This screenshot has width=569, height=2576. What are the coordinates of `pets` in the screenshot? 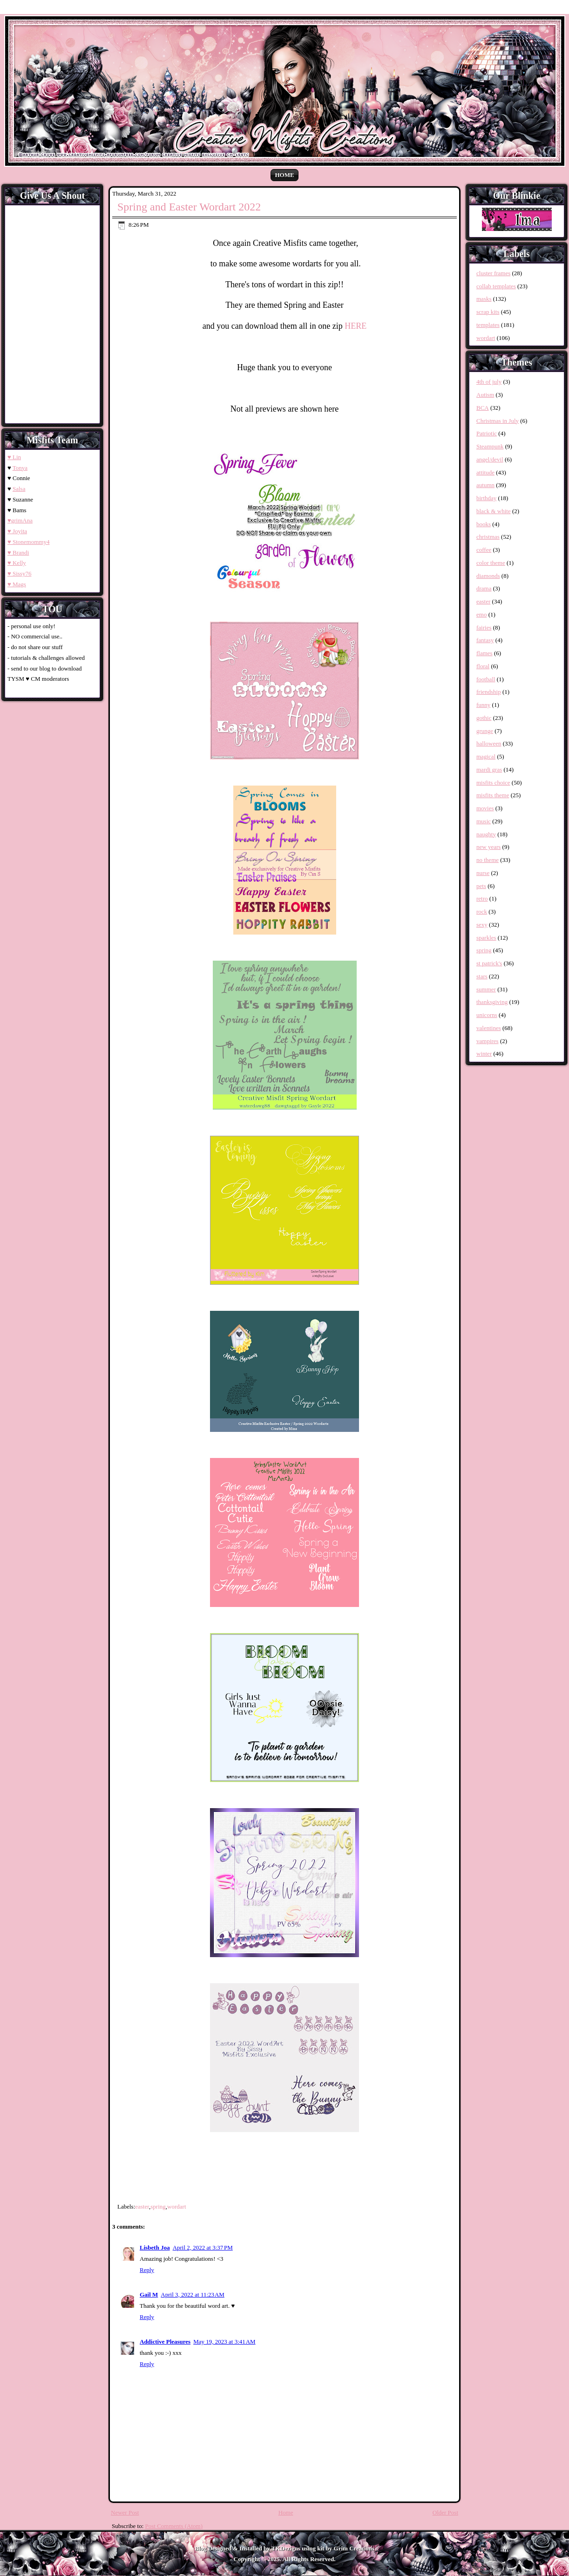 It's located at (481, 885).